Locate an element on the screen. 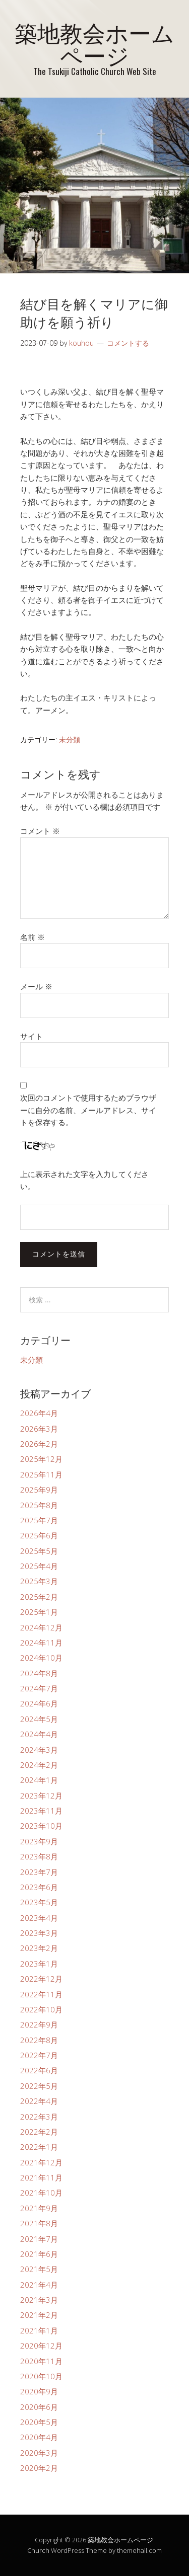  2020年12月 is located at coordinates (41, 2345).